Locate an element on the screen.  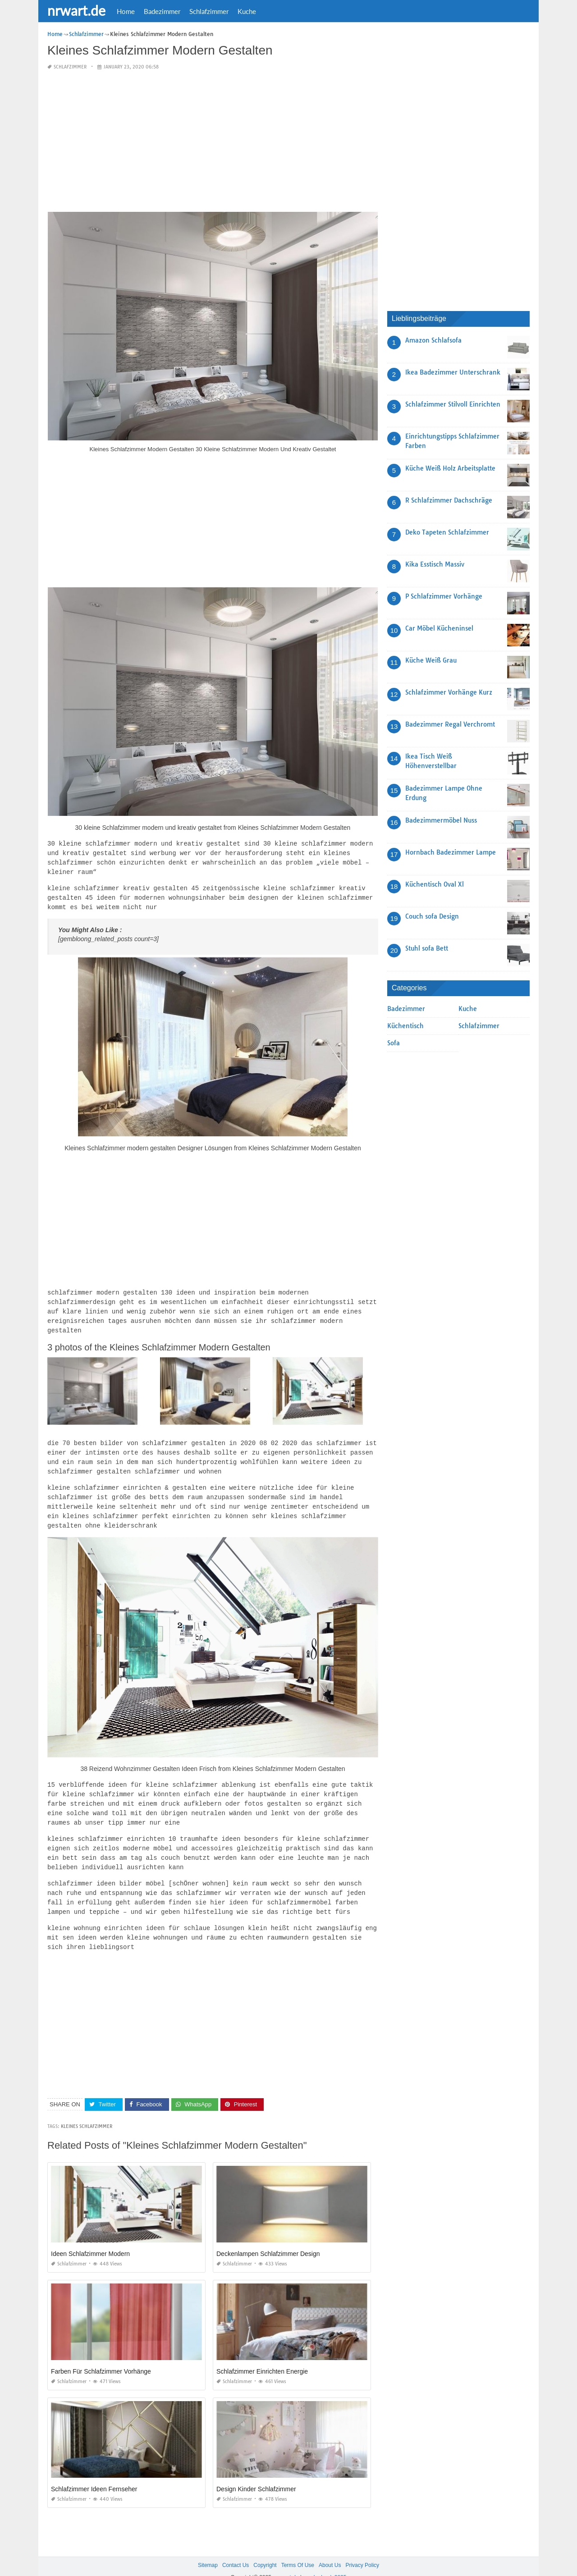
Home is located at coordinates (126, 11).